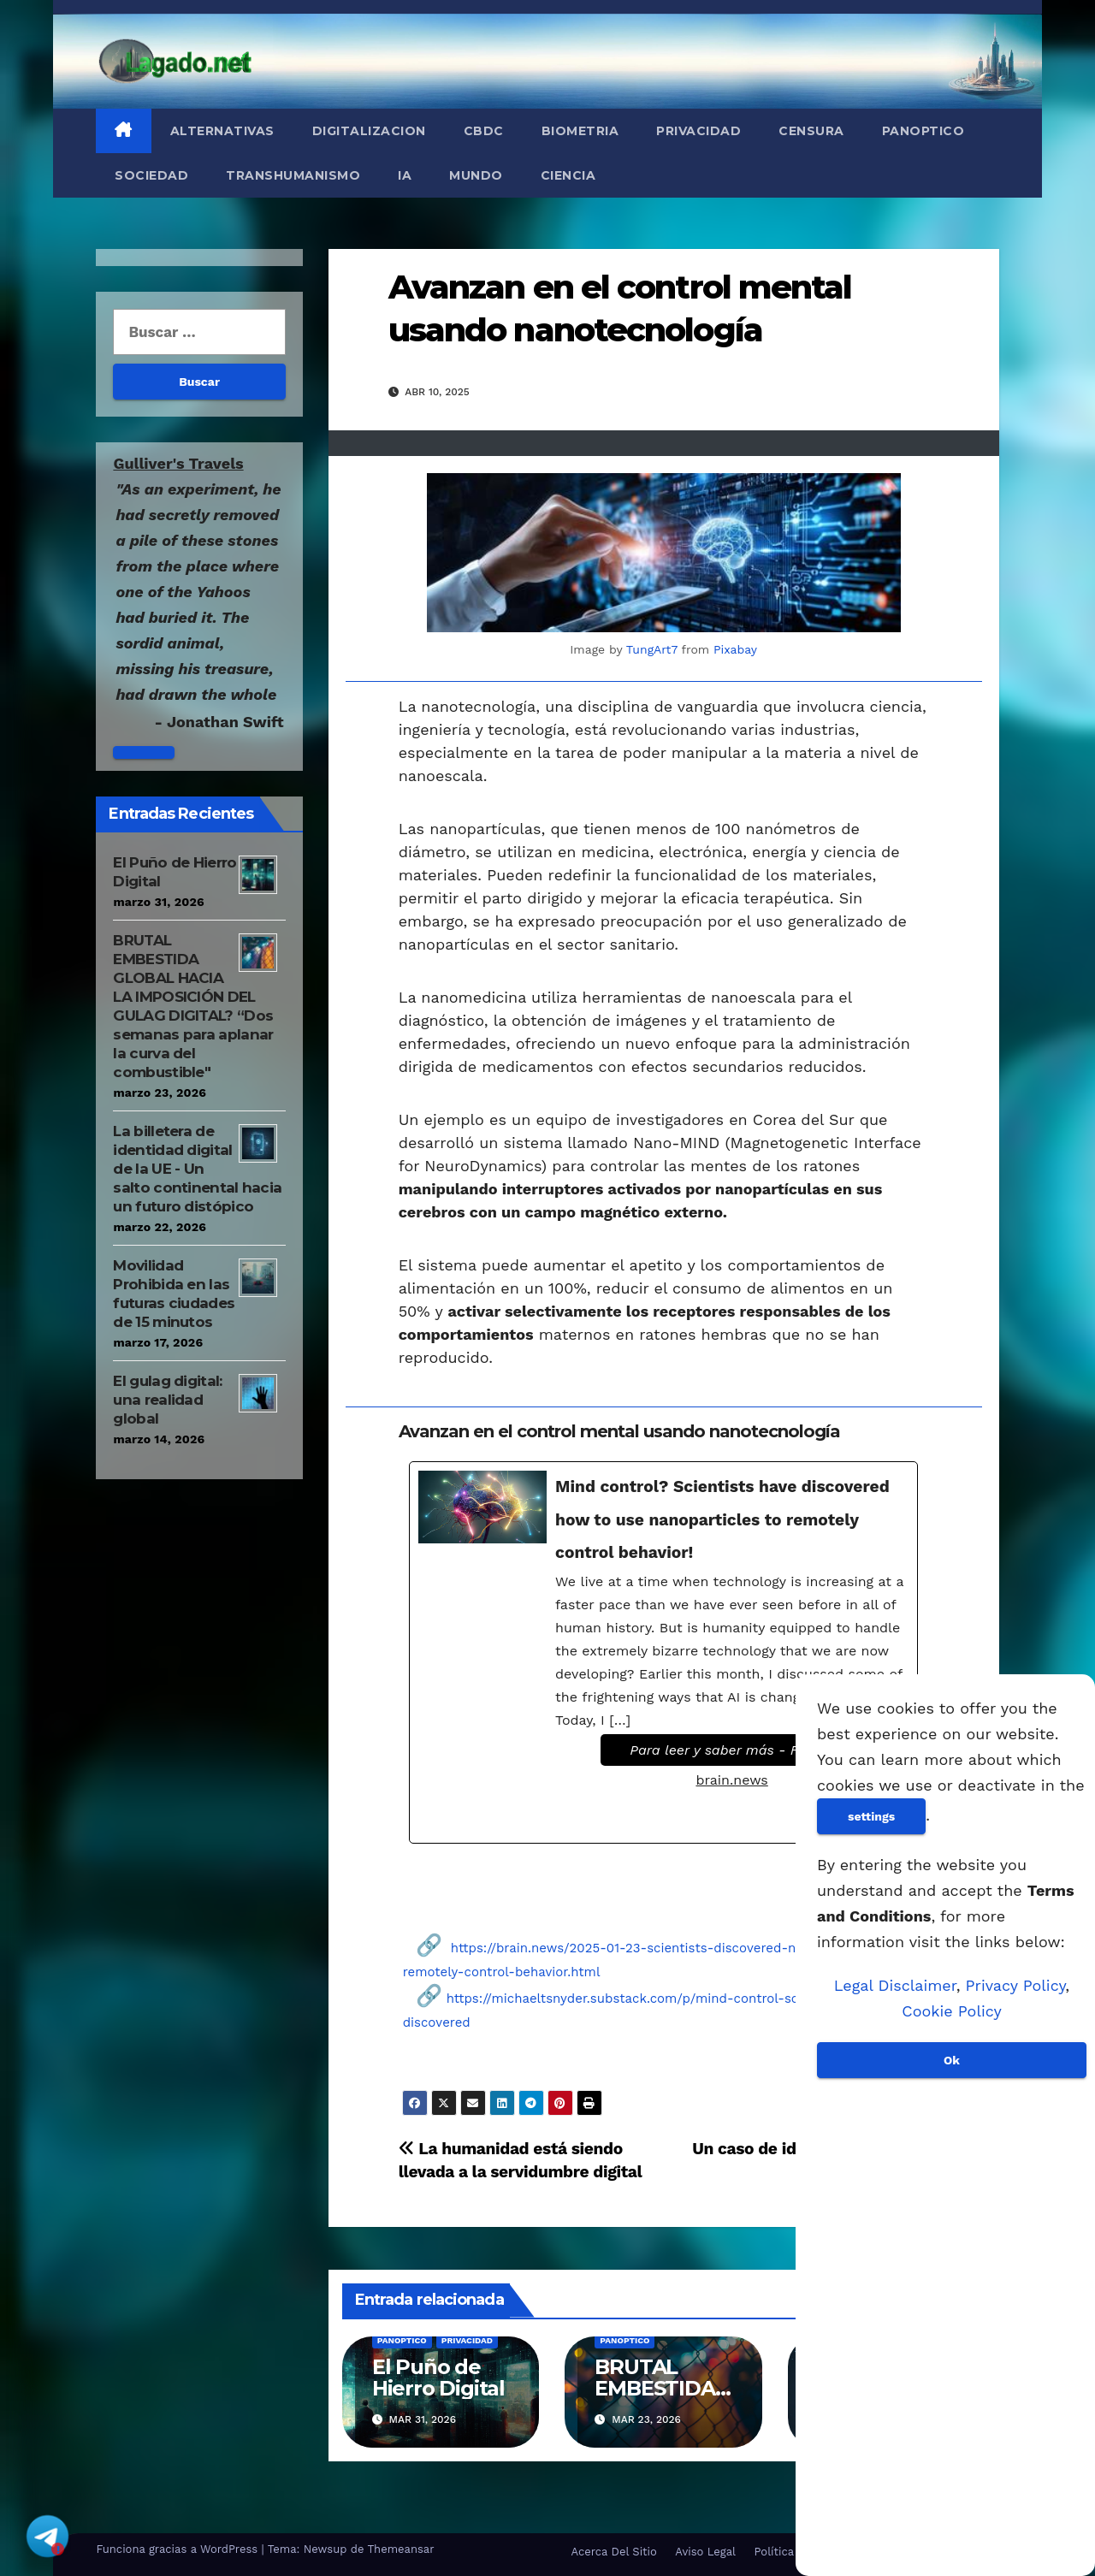  What do you see at coordinates (401, 2549) in the screenshot?
I see `Themeansar` at bounding box center [401, 2549].